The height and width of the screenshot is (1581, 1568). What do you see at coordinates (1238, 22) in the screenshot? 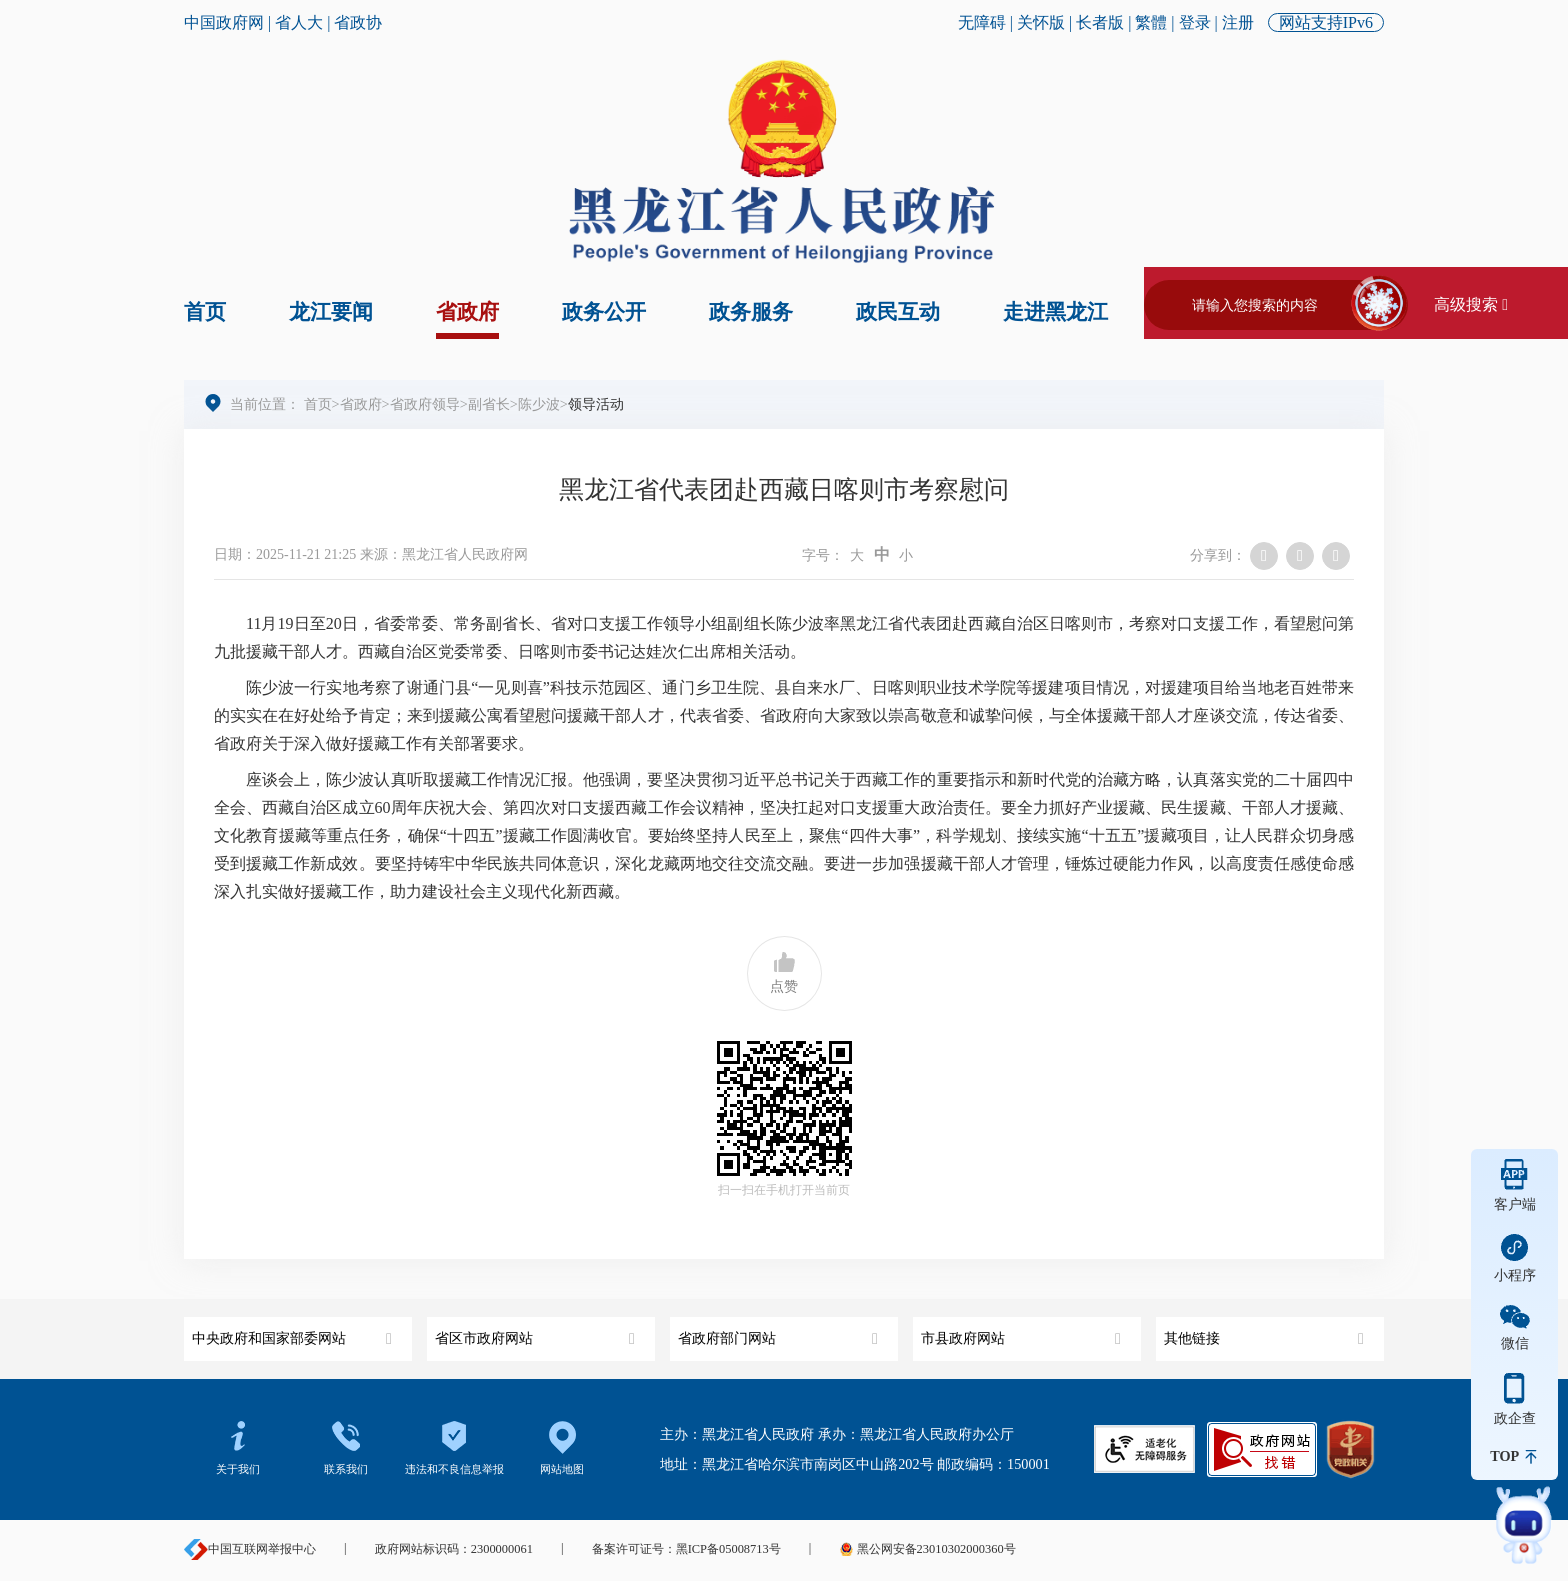
I see `注册` at bounding box center [1238, 22].